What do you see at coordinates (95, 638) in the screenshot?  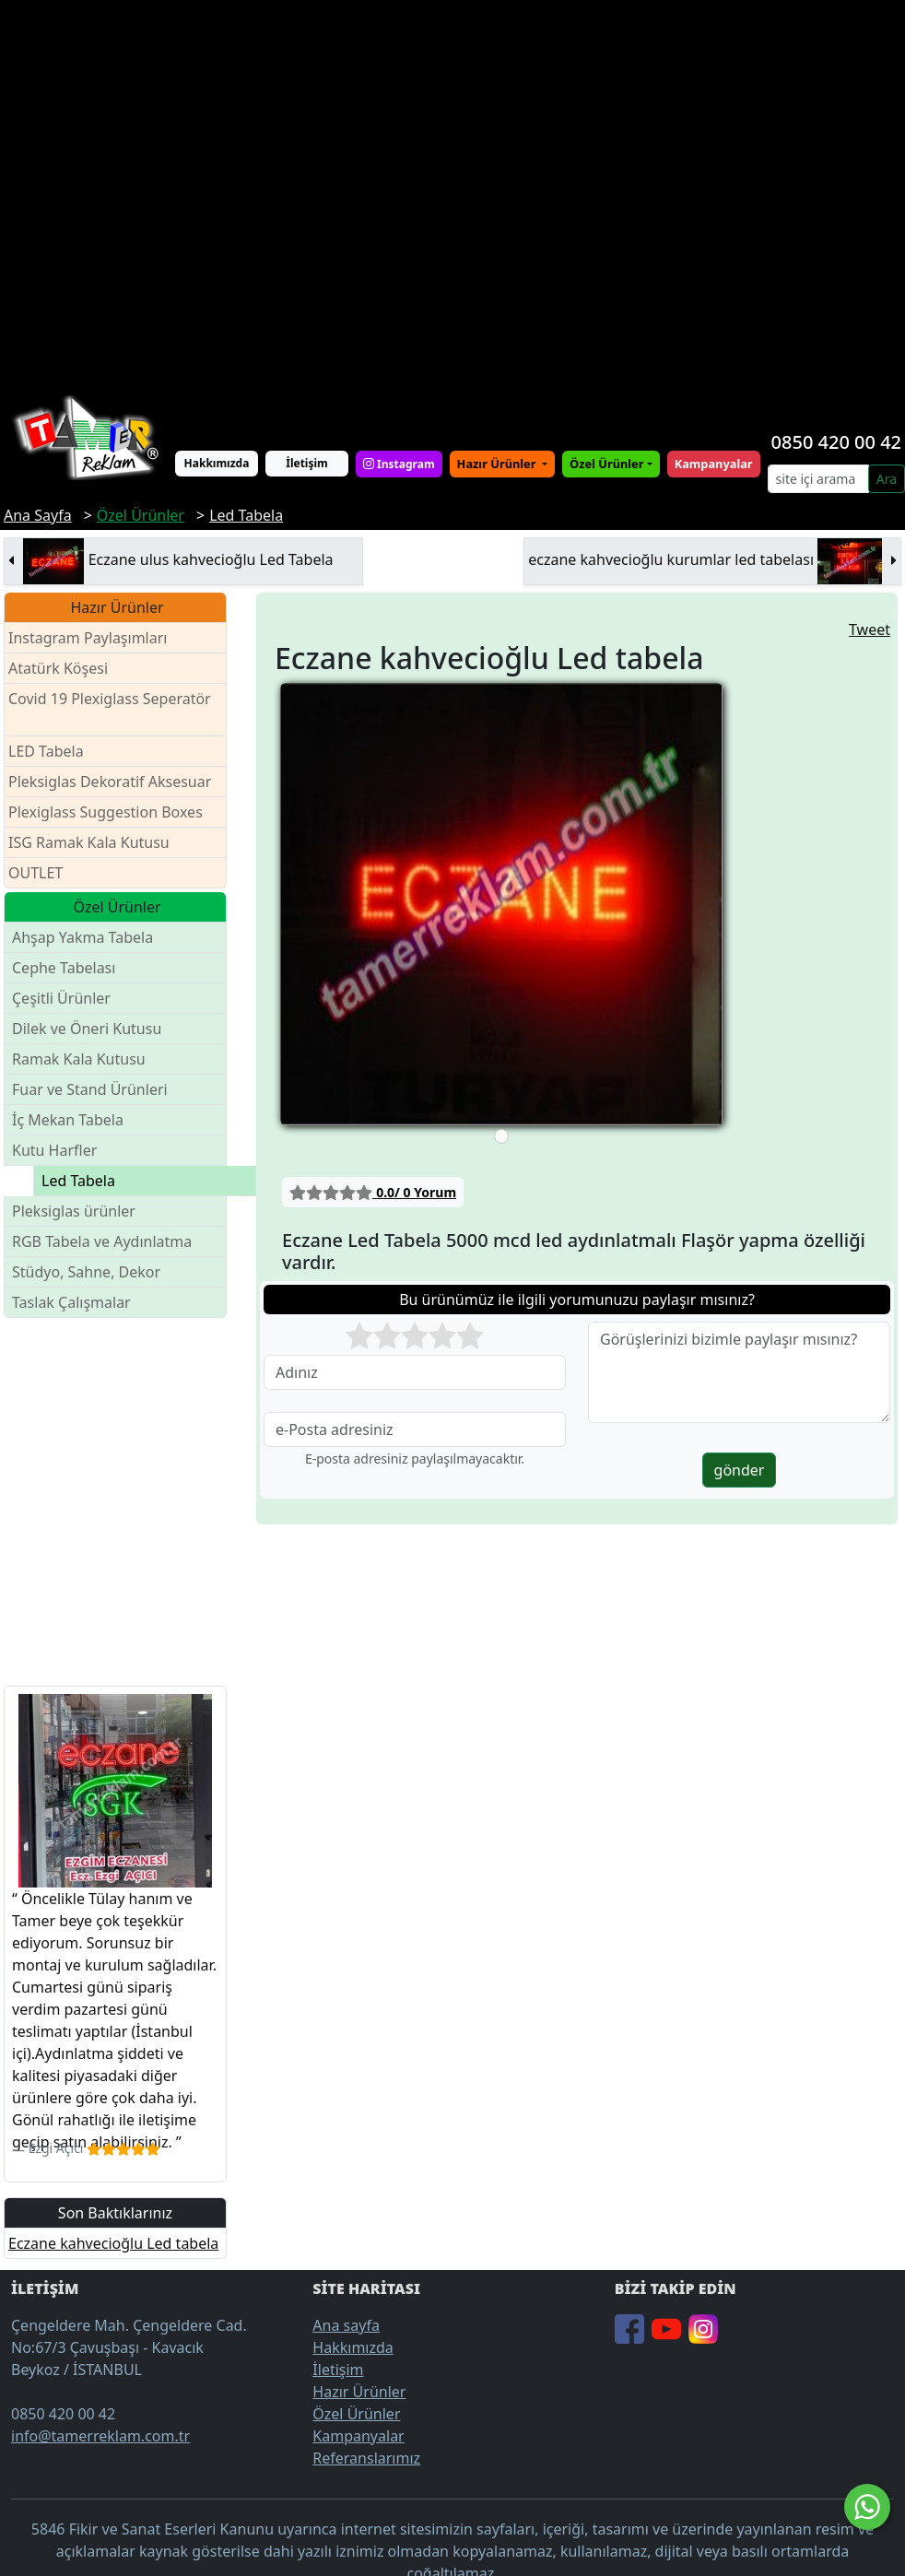 I see `Instagram Paylaşımları` at bounding box center [95, 638].